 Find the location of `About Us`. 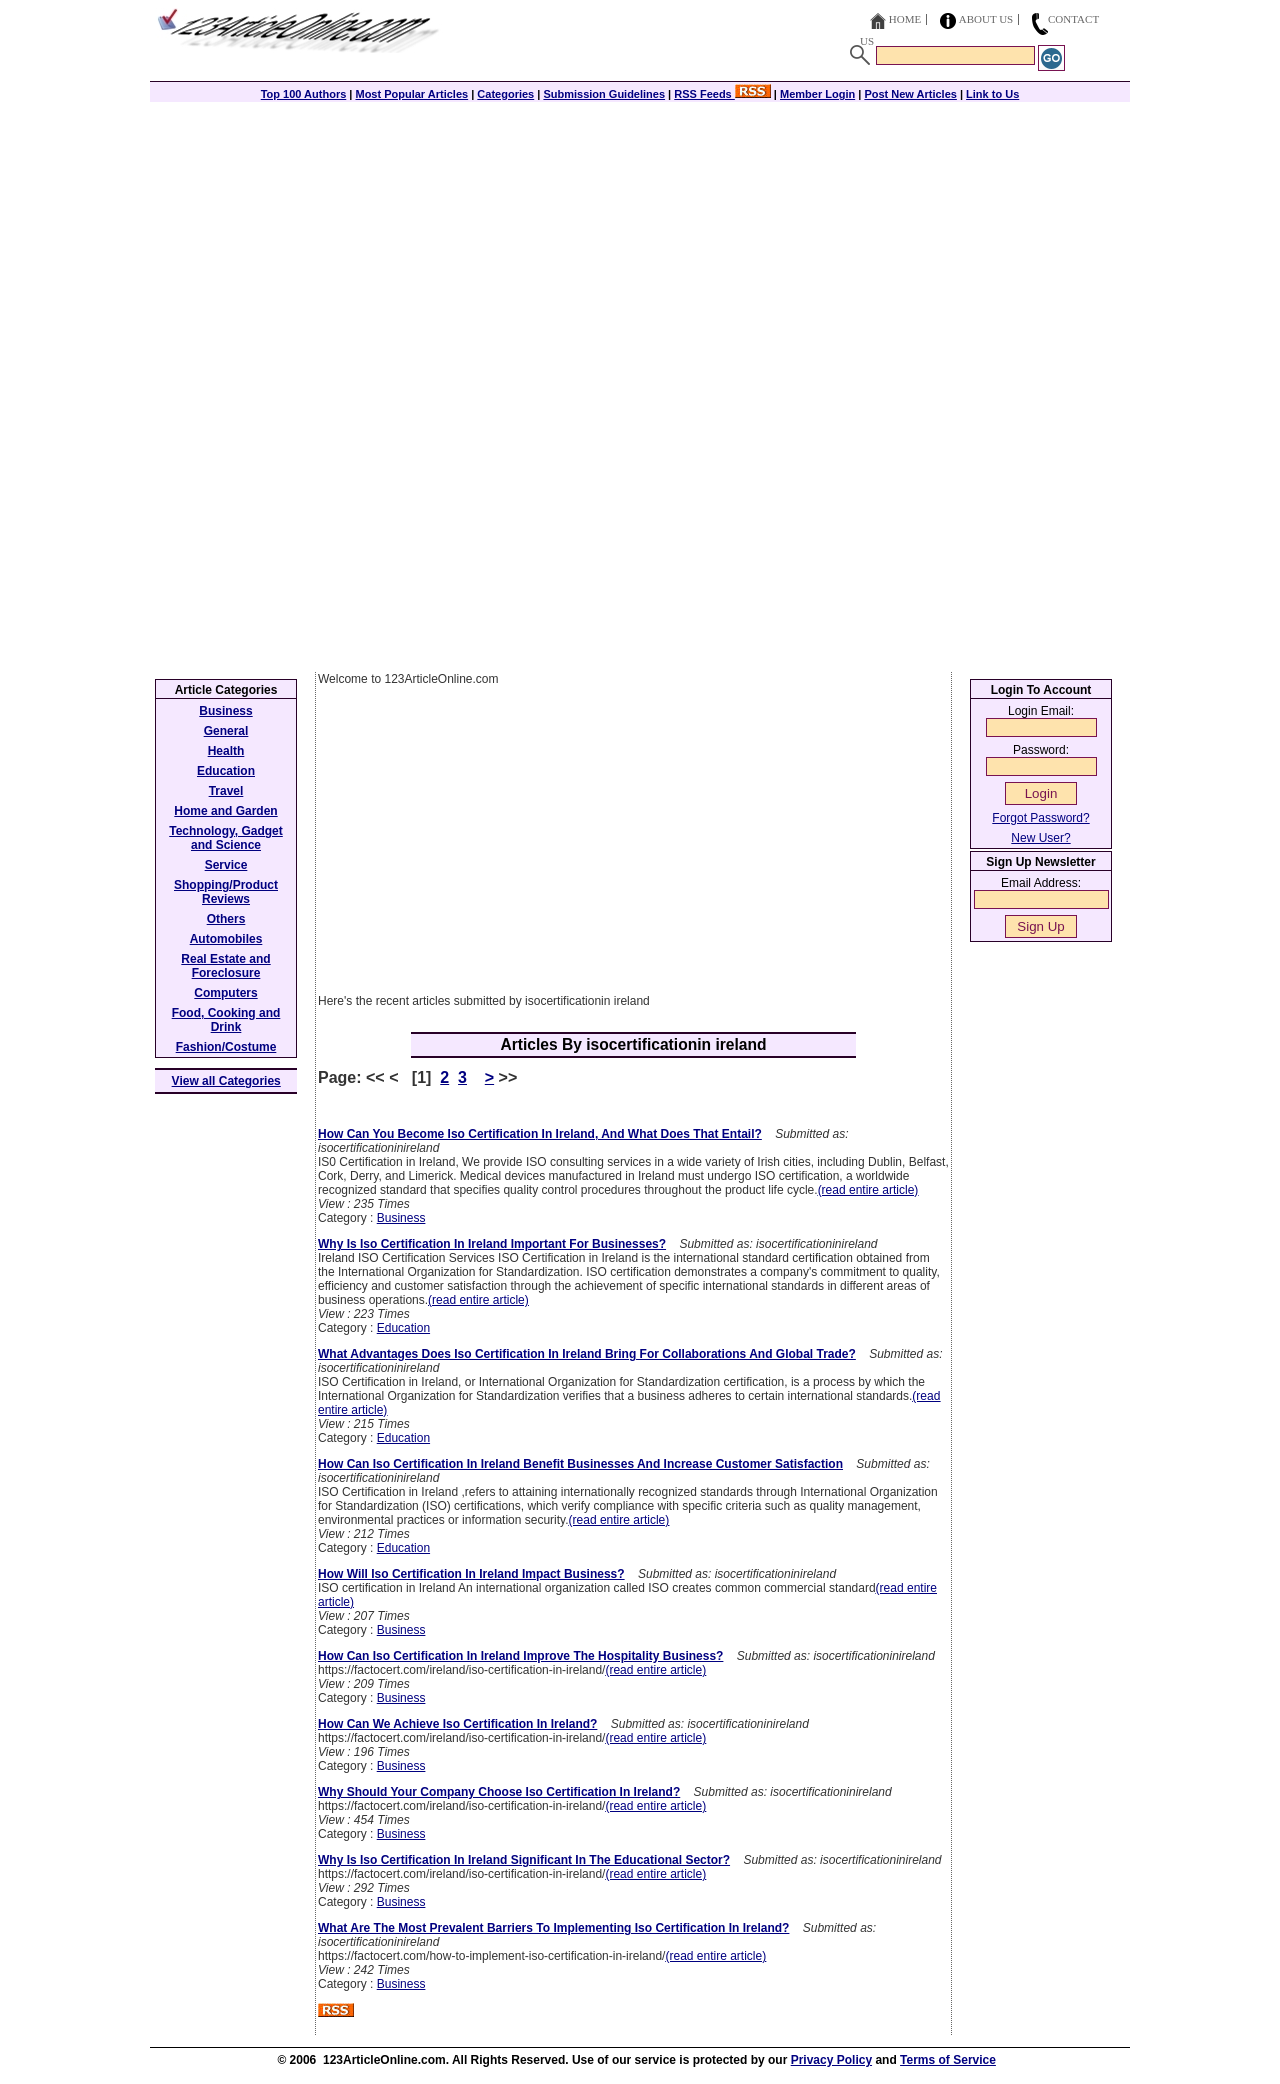

About Us is located at coordinates (986, 19).